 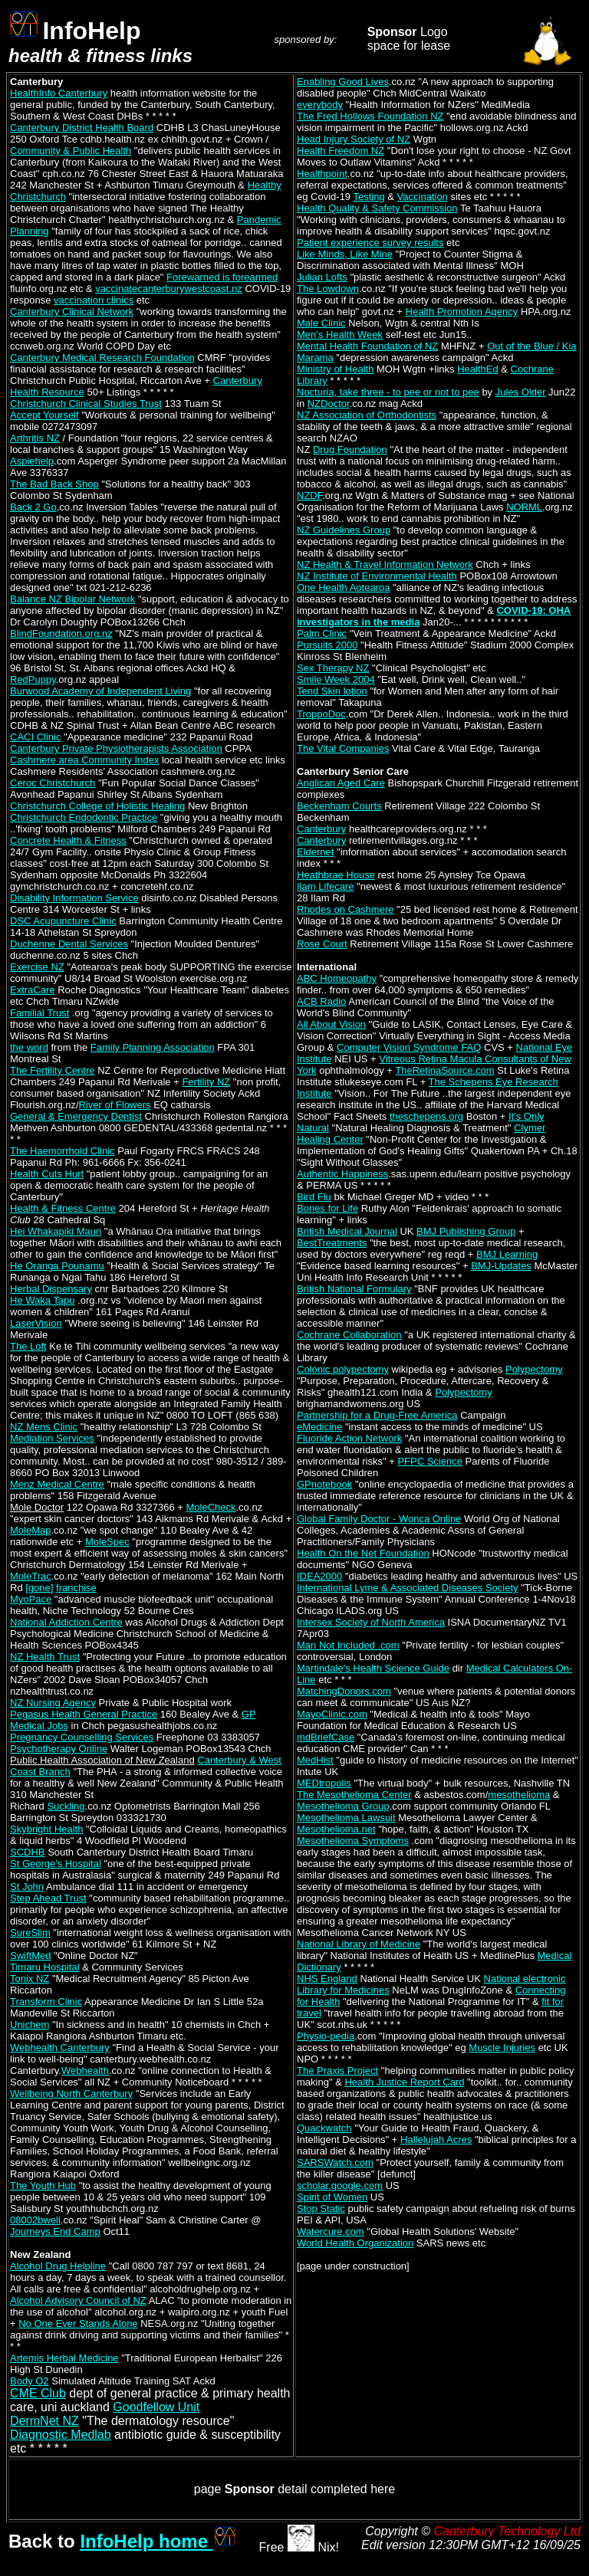 I want to click on Vaccination, so click(x=422, y=196).